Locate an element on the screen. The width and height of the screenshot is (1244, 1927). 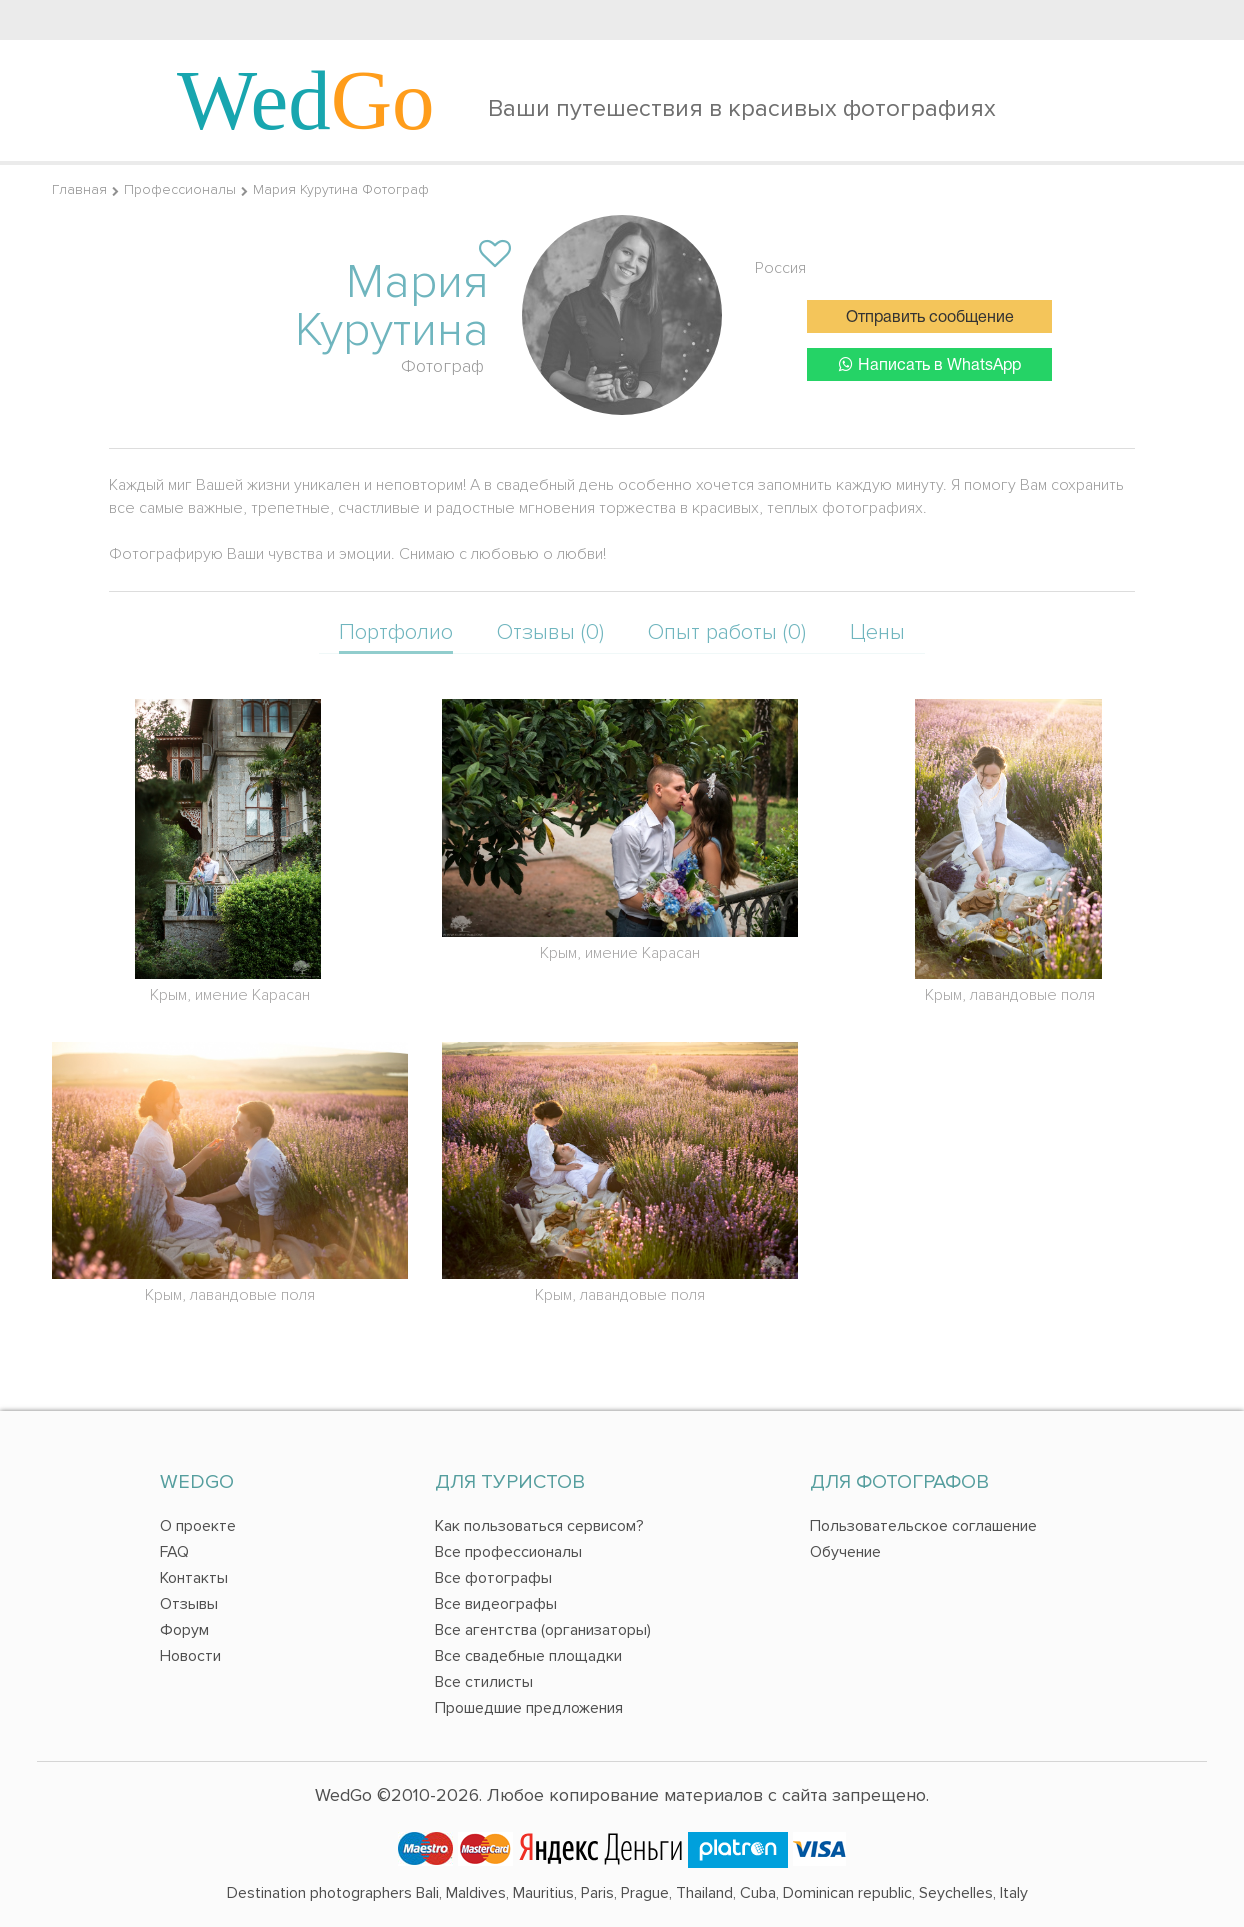
Новости is located at coordinates (190, 1656).